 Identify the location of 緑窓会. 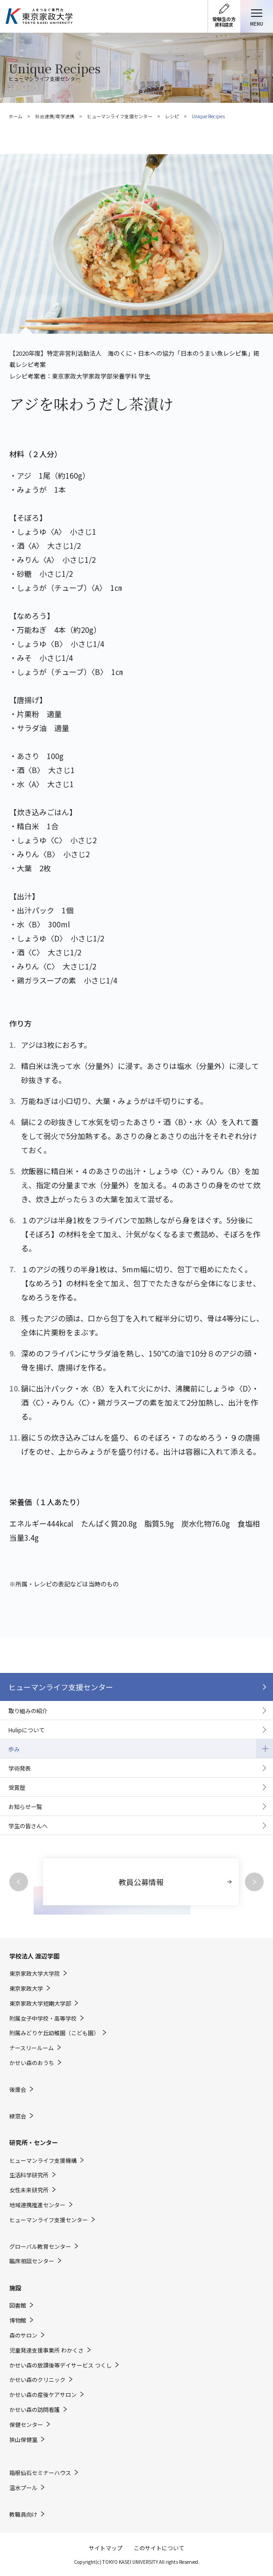
(17, 2116).